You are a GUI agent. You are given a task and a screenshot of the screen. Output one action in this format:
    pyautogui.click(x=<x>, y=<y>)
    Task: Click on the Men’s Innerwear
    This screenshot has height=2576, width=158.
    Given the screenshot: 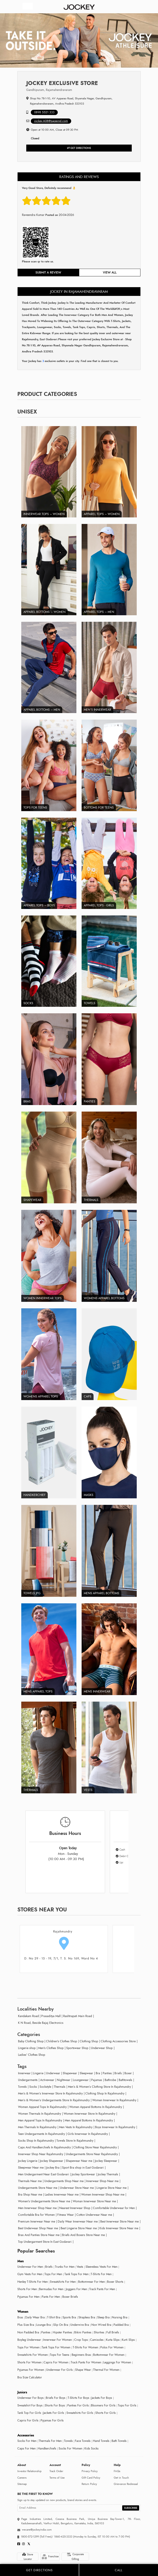 What is the action you would take?
    pyautogui.click(x=97, y=710)
    